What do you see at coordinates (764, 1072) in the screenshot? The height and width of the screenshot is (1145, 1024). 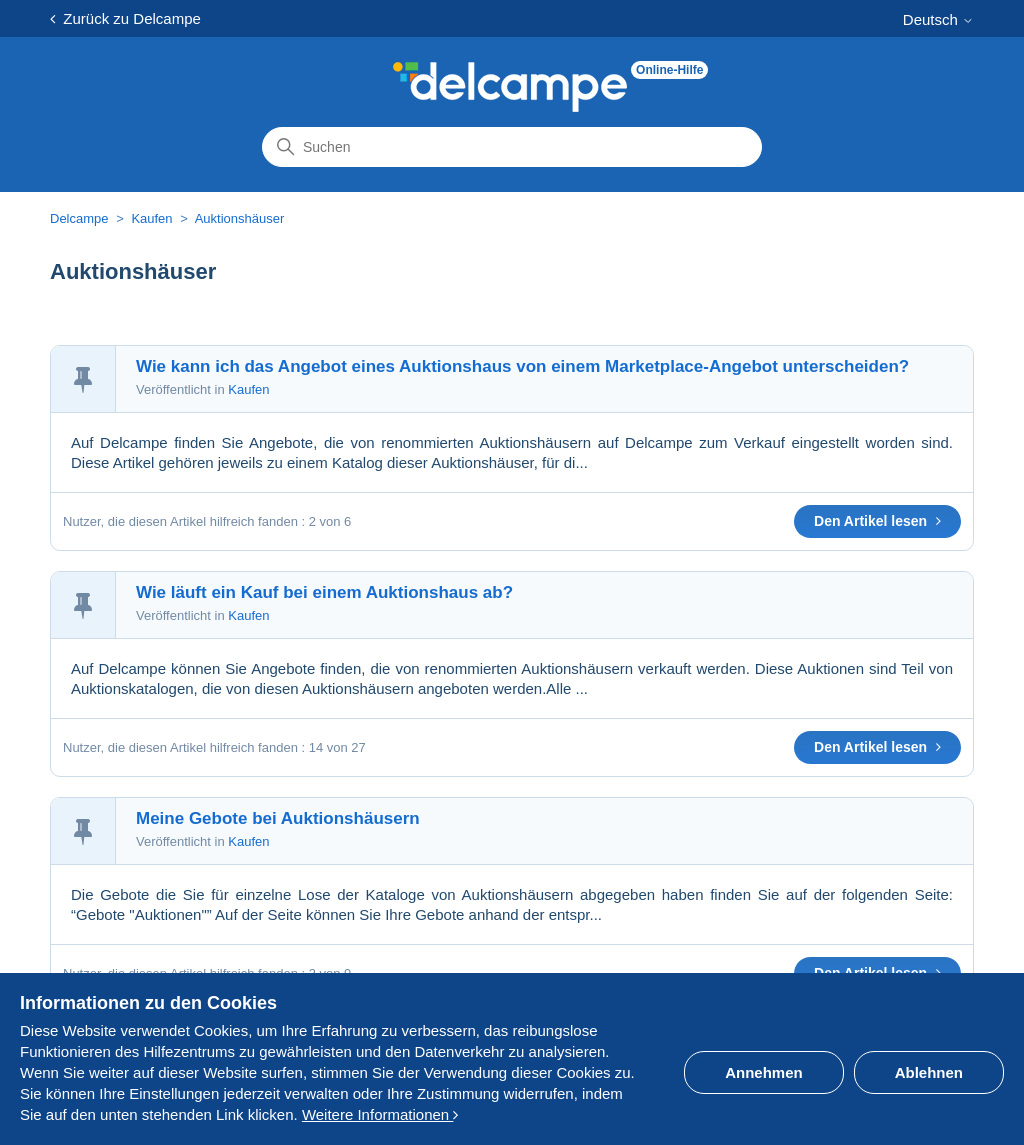 I see `Annehmen` at bounding box center [764, 1072].